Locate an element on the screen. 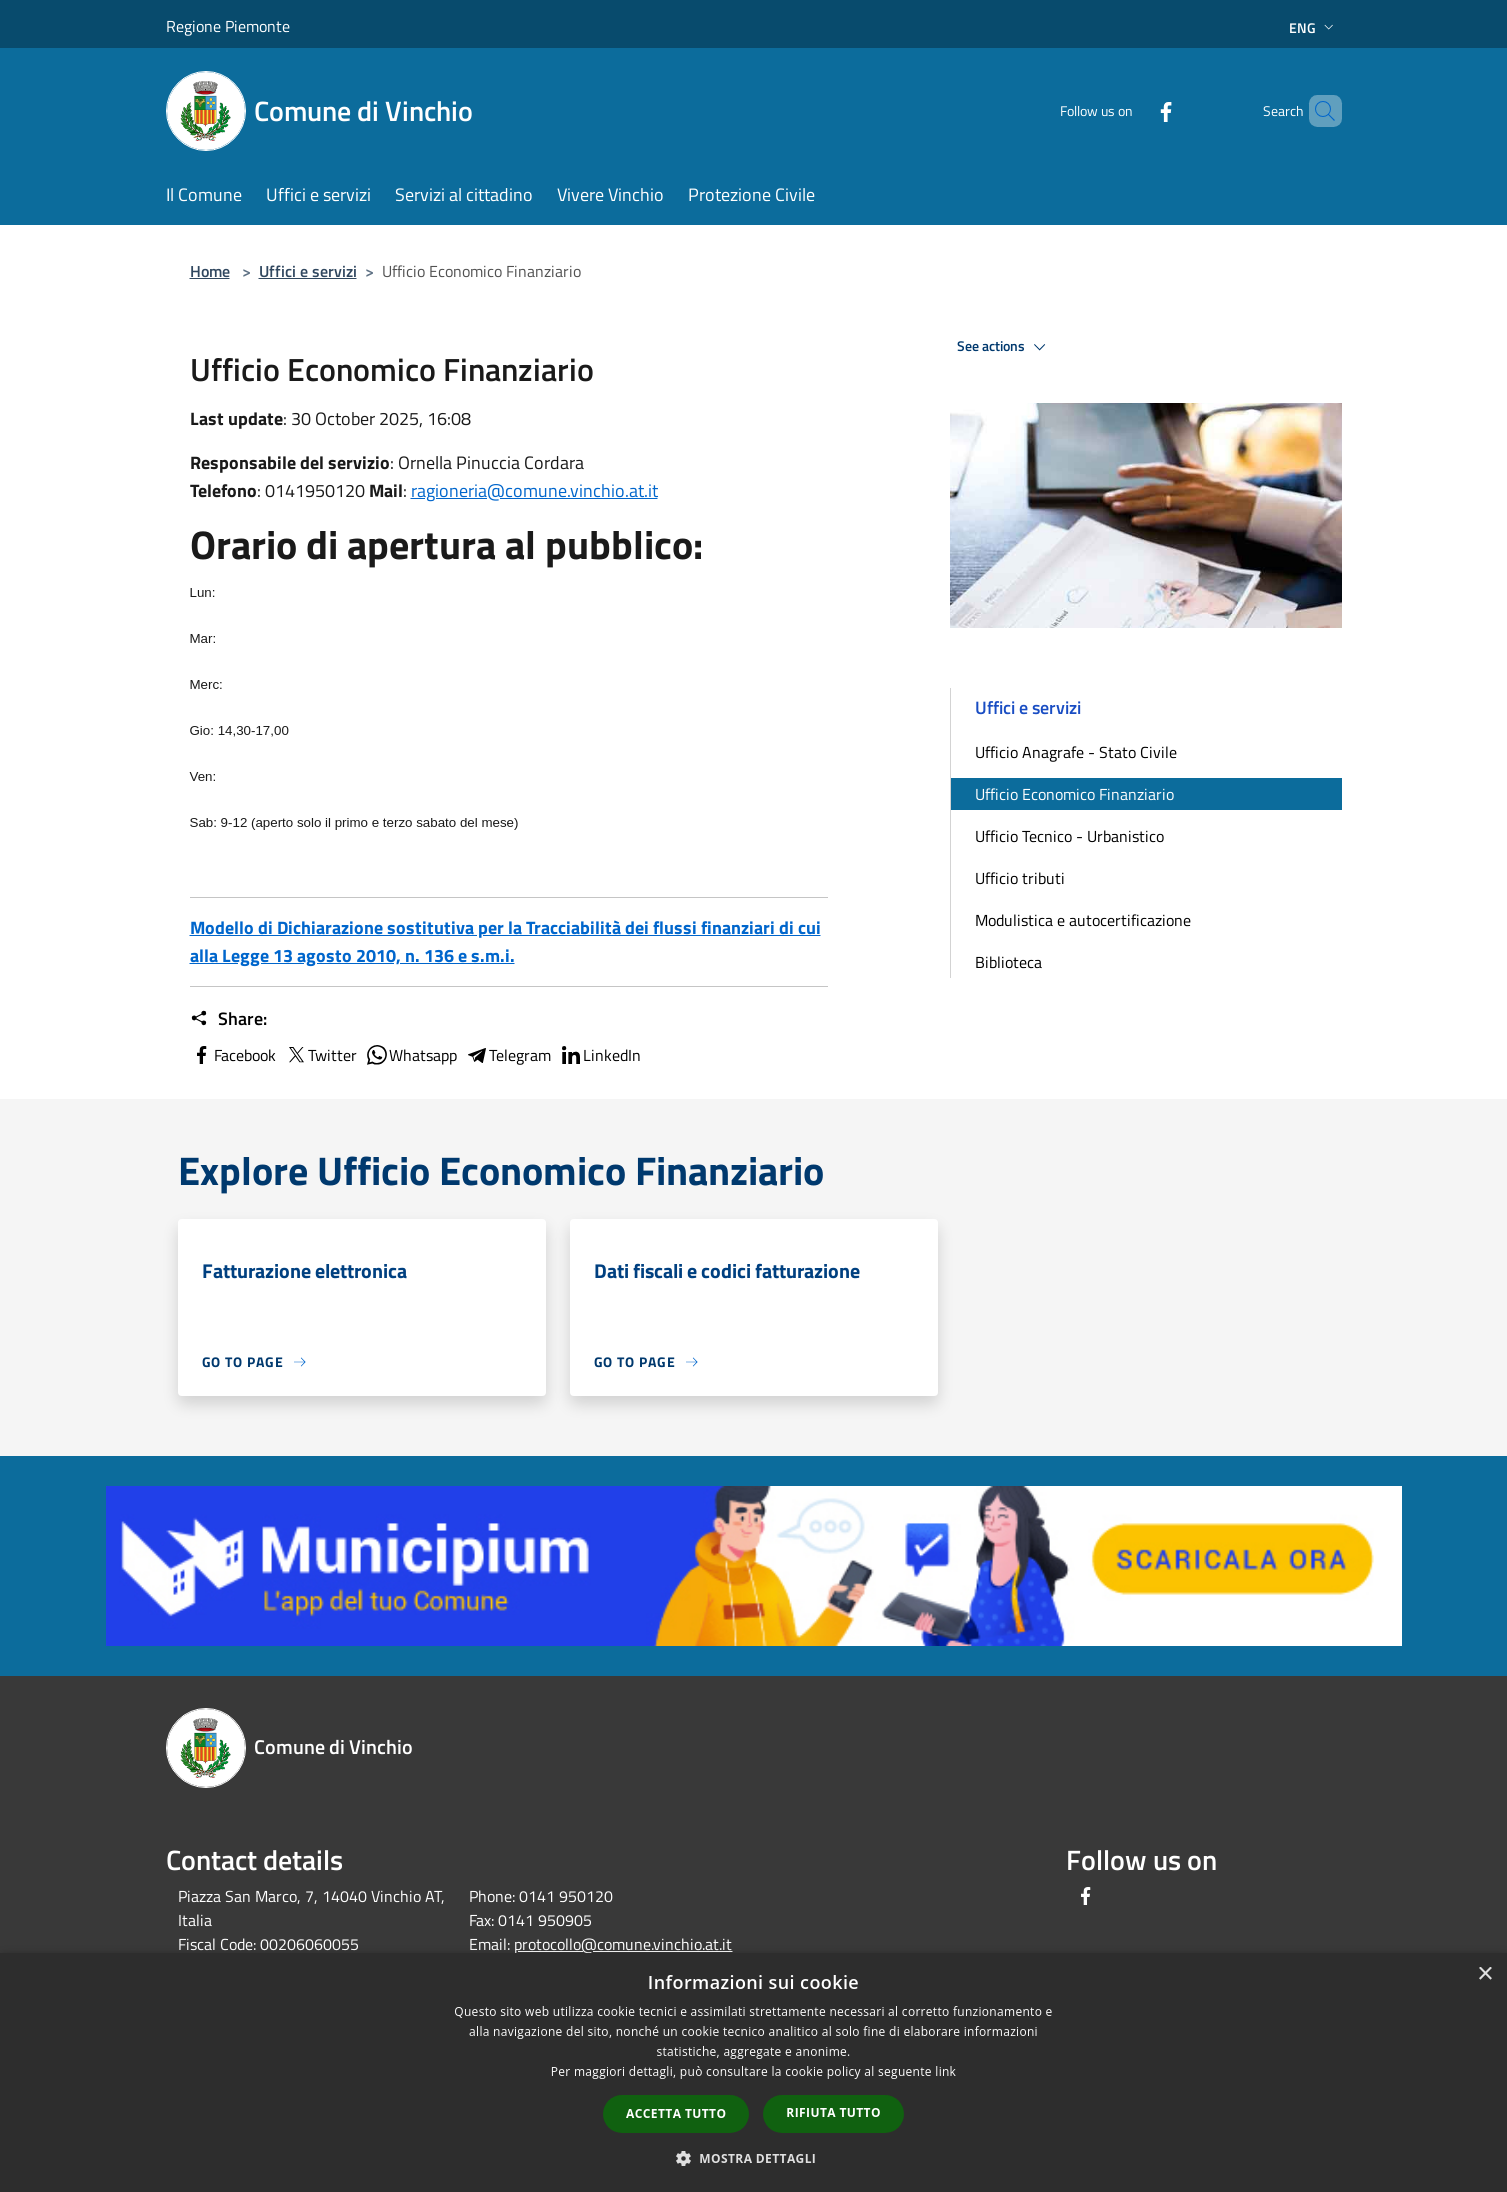  See actions is located at coordinates (1004, 347).